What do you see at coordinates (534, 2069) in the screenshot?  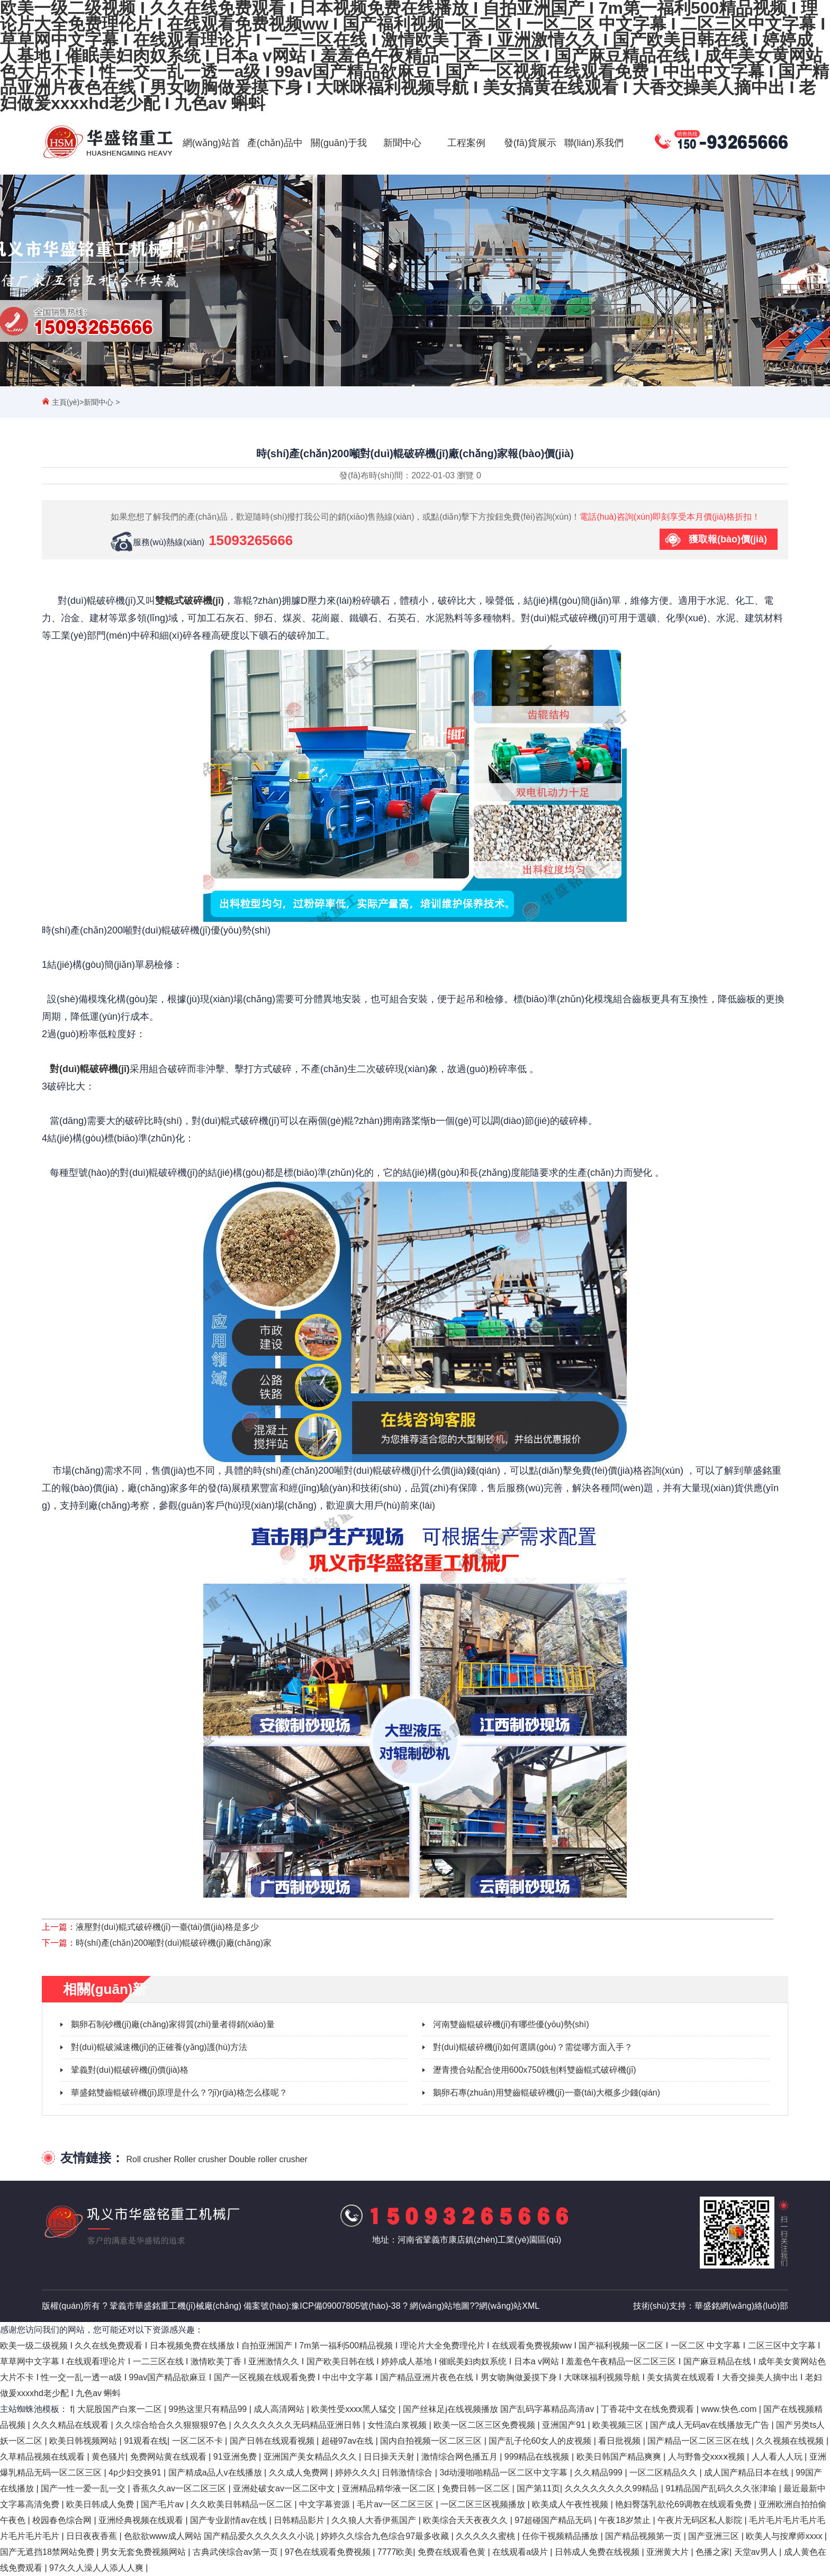 I see `瀝青攪合站配合使用600x750銑刨料雙齒輥式破碎機(jī)` at bounding box center [534, 2069].